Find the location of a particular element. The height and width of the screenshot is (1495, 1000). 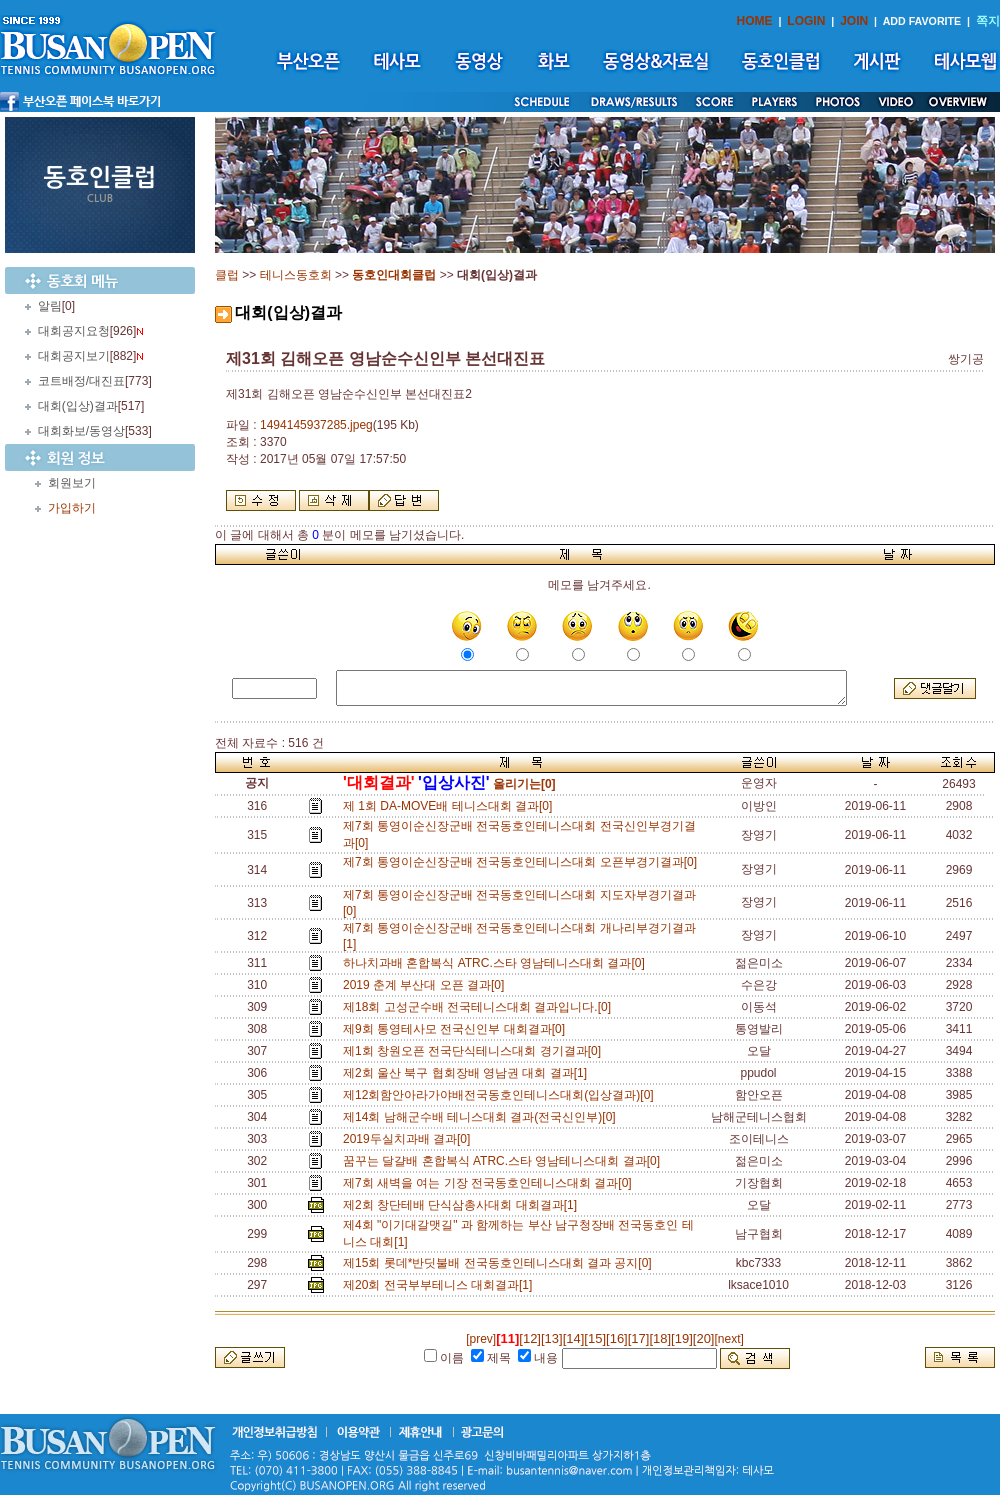

1494145937285.jpeg is located at coordinates (316, 425).